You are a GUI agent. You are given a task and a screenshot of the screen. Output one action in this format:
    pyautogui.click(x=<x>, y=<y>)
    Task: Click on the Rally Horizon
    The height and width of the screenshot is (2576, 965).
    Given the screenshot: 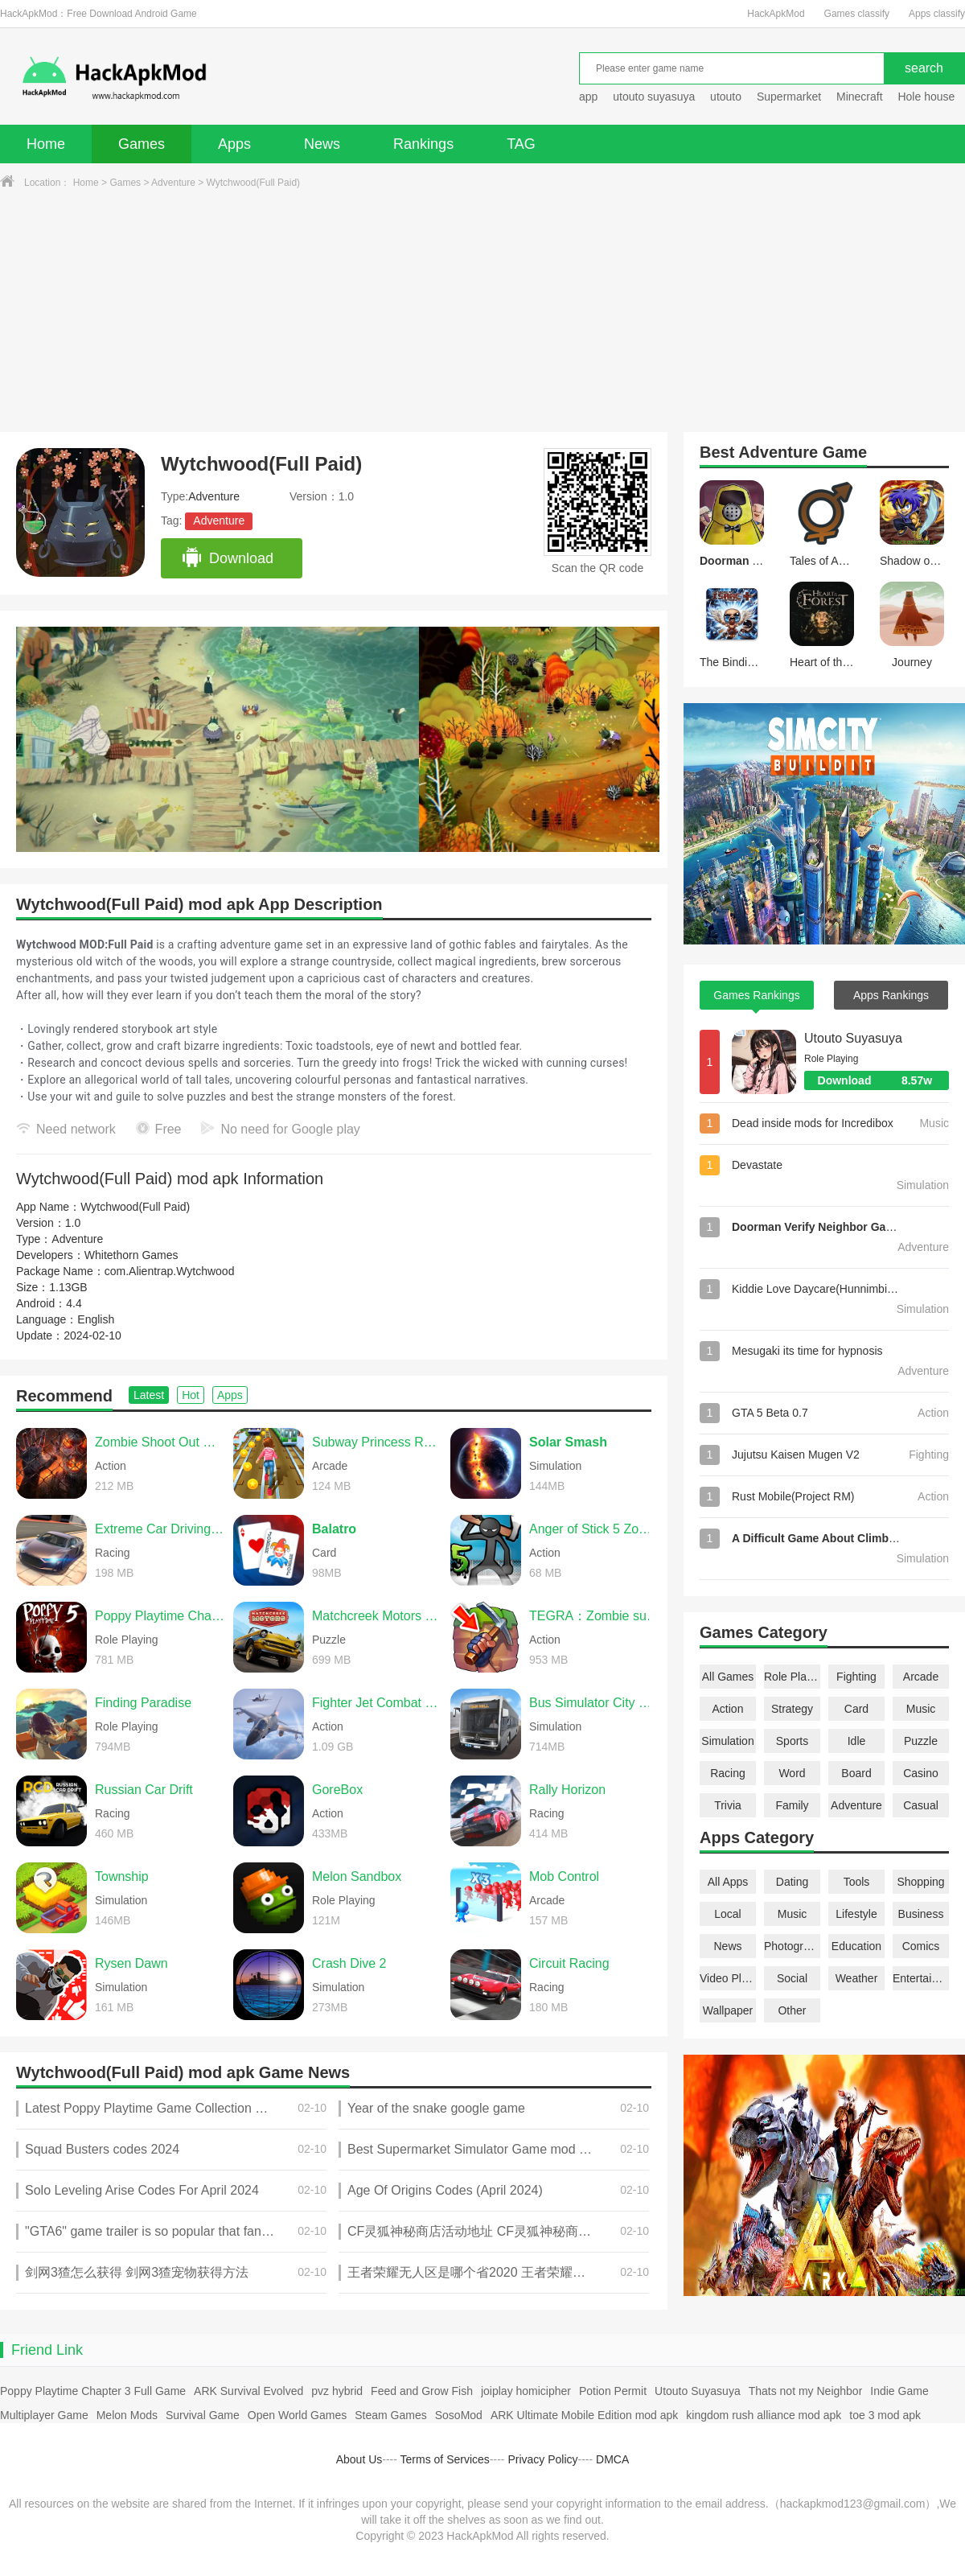 What is the action you would take?
    pyautogui.click(x=567, y=1789)
    